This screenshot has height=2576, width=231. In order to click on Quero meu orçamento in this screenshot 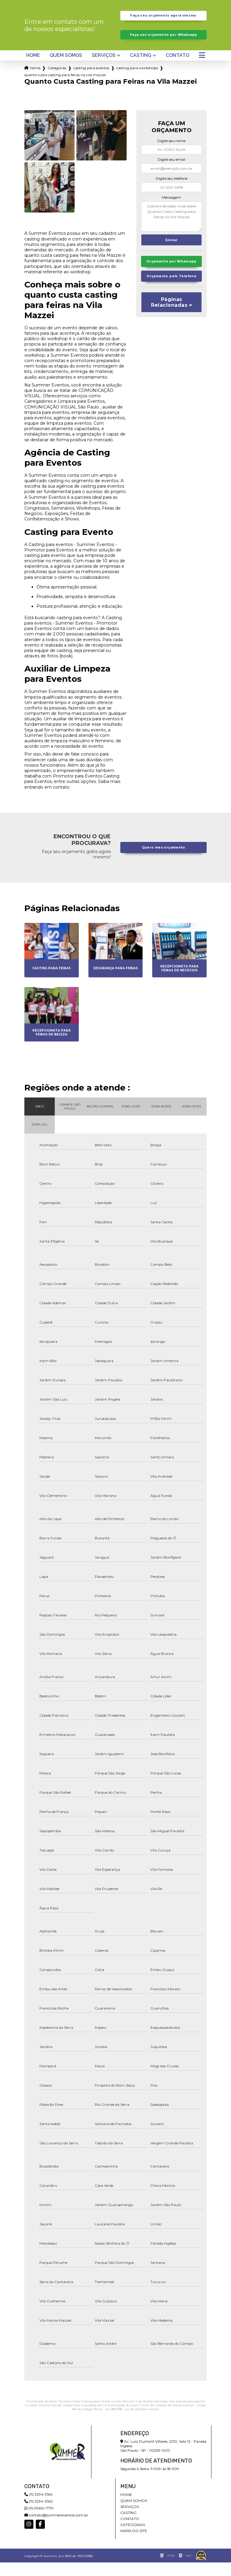, I will do `click(163, 861)`.